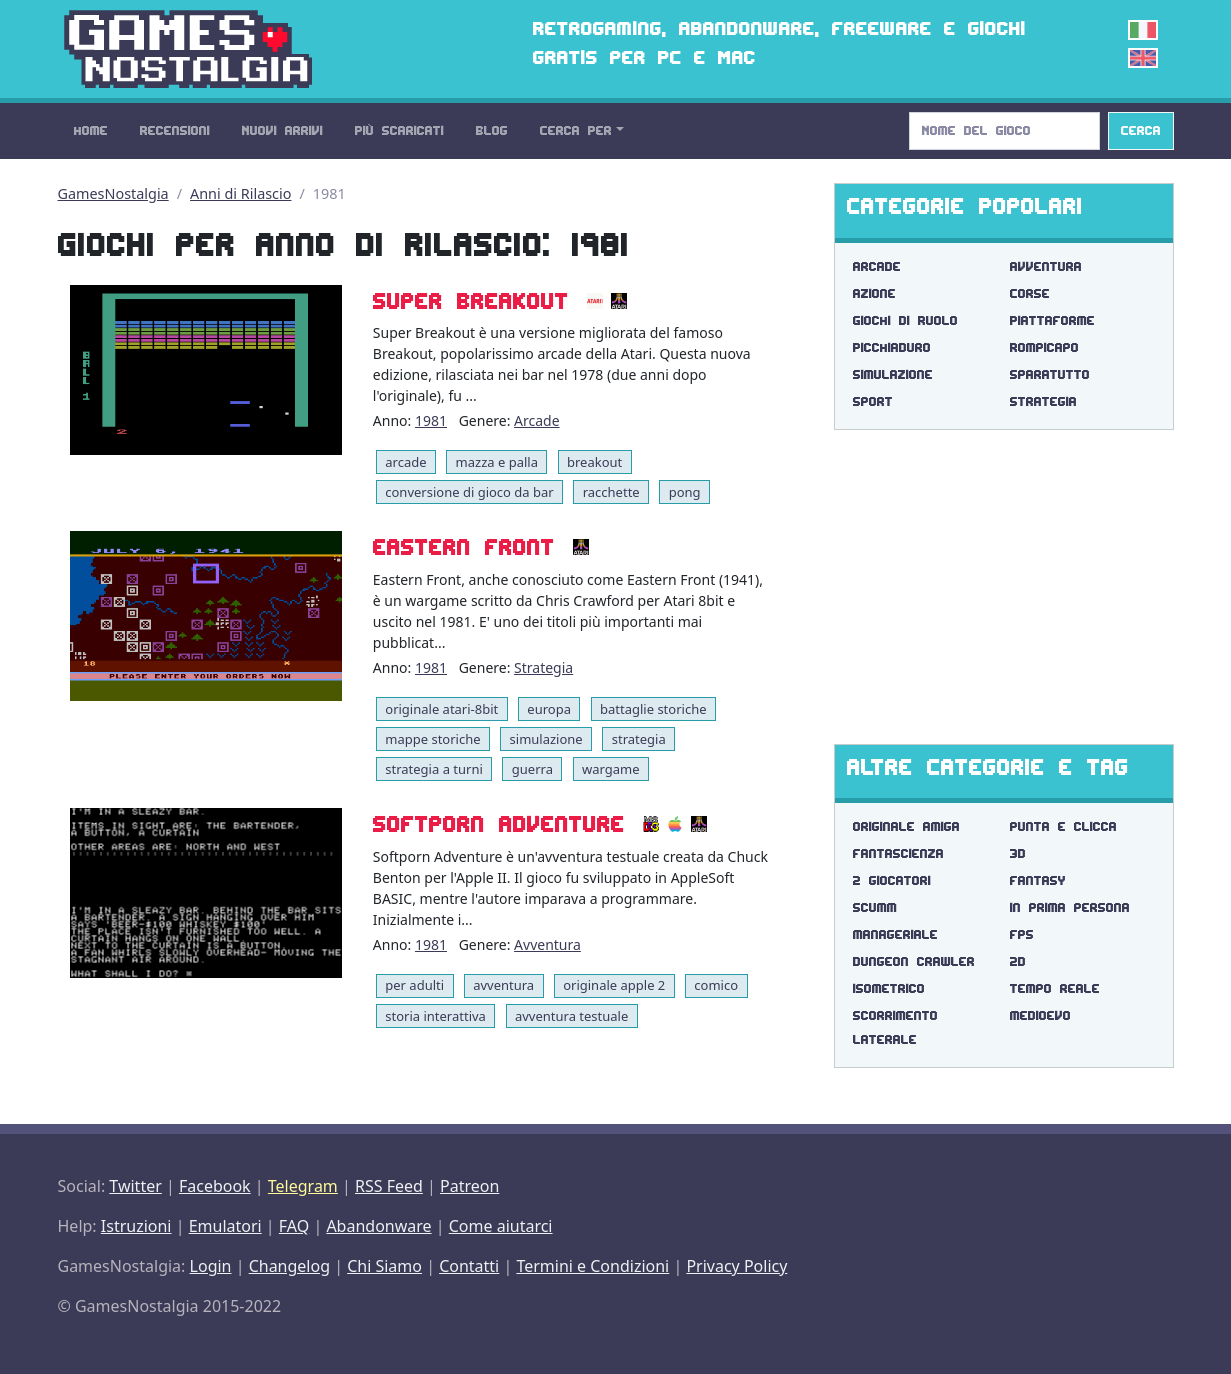 Image resolution: width=1231 pixels, height=1374 pixels. What do you see at coordinates (1063, 826) in the screenshot?
I see `punta e clicca` at bounding box center [1063, 826].